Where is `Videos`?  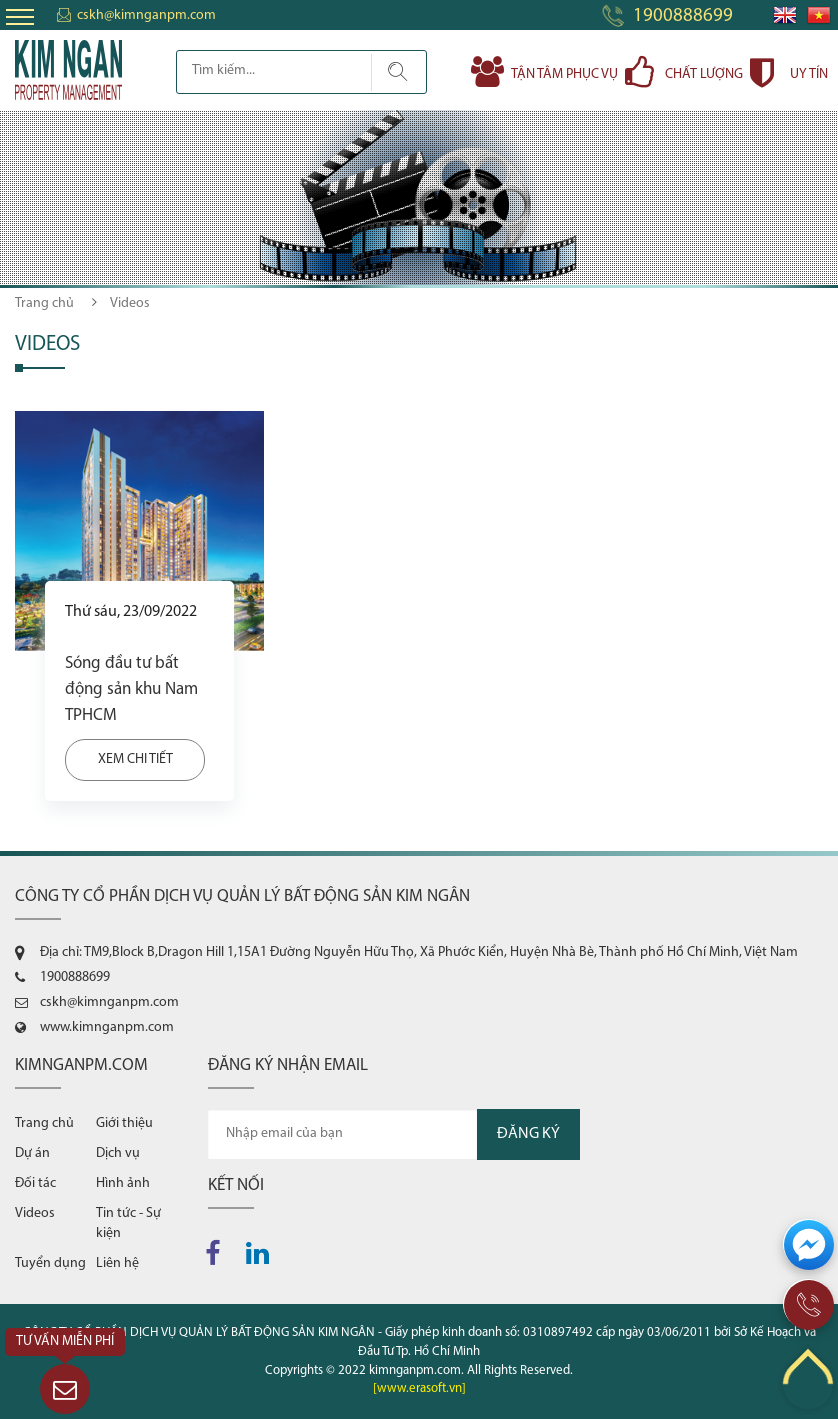 Videos is located at coordinates (35, 1213).